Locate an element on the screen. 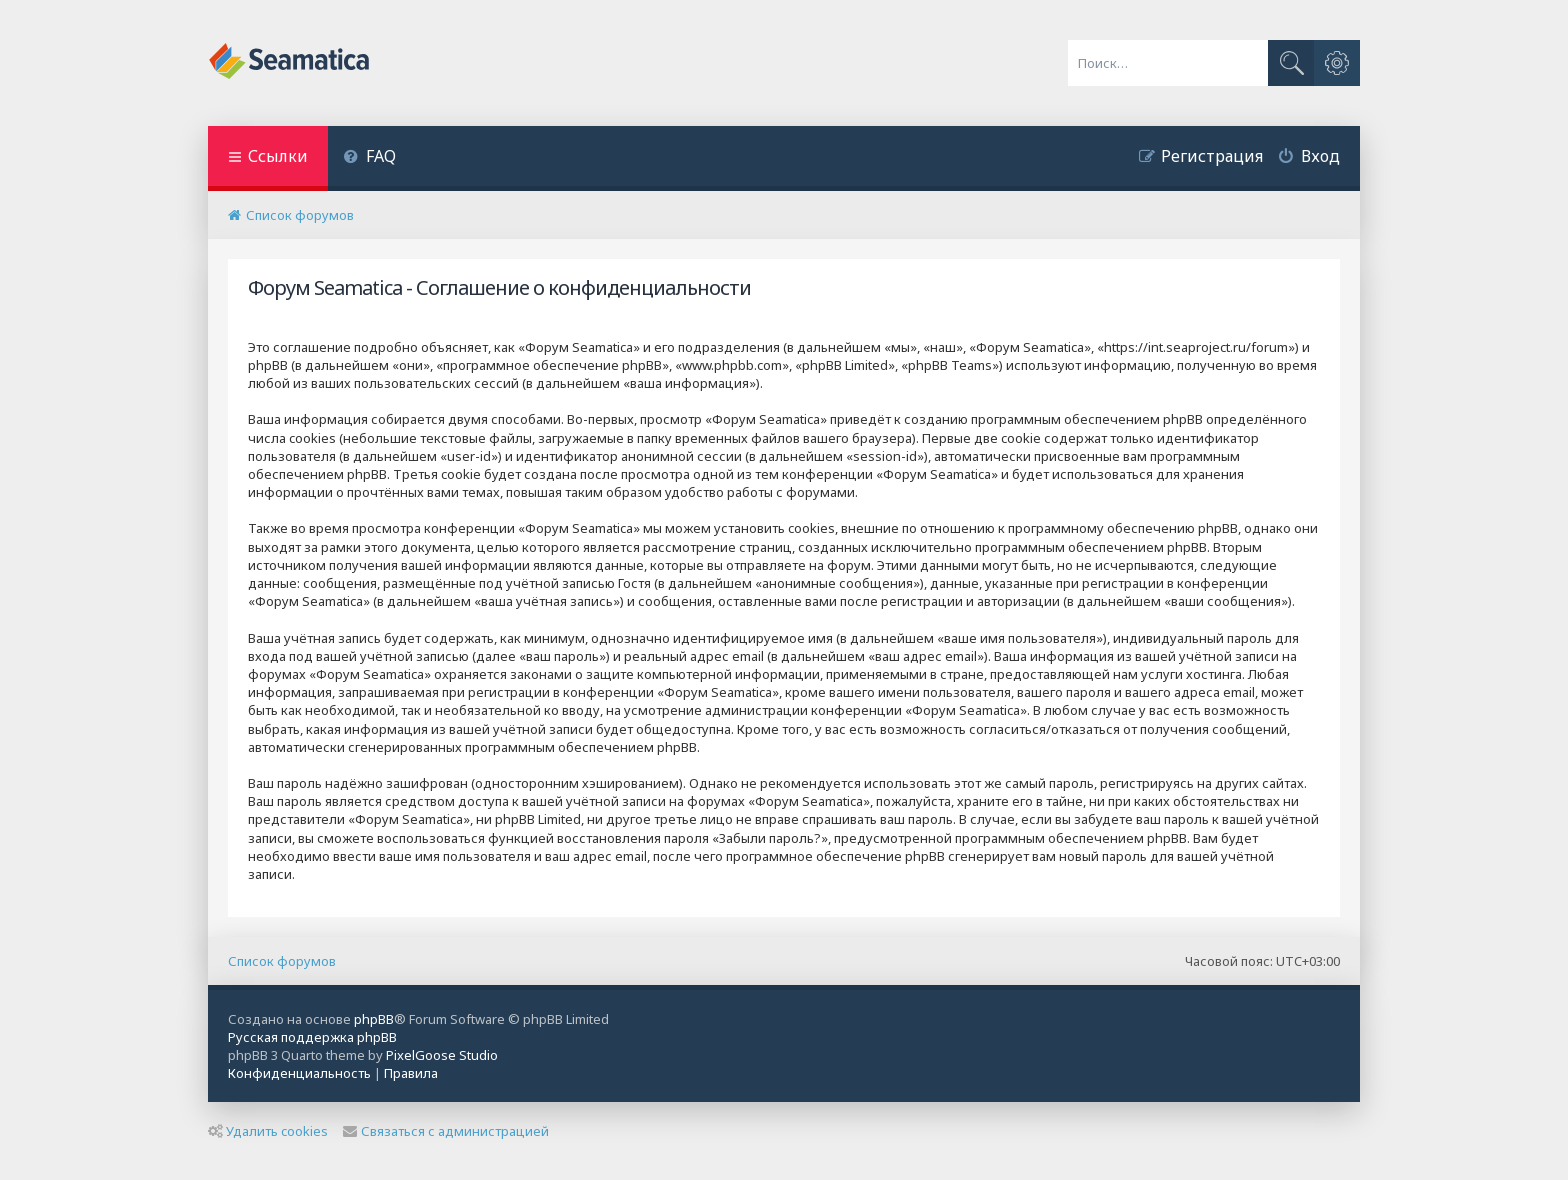 The image size is (1568, 1180). Русская поддержка phpBB is located at coordinates (312, 1037).